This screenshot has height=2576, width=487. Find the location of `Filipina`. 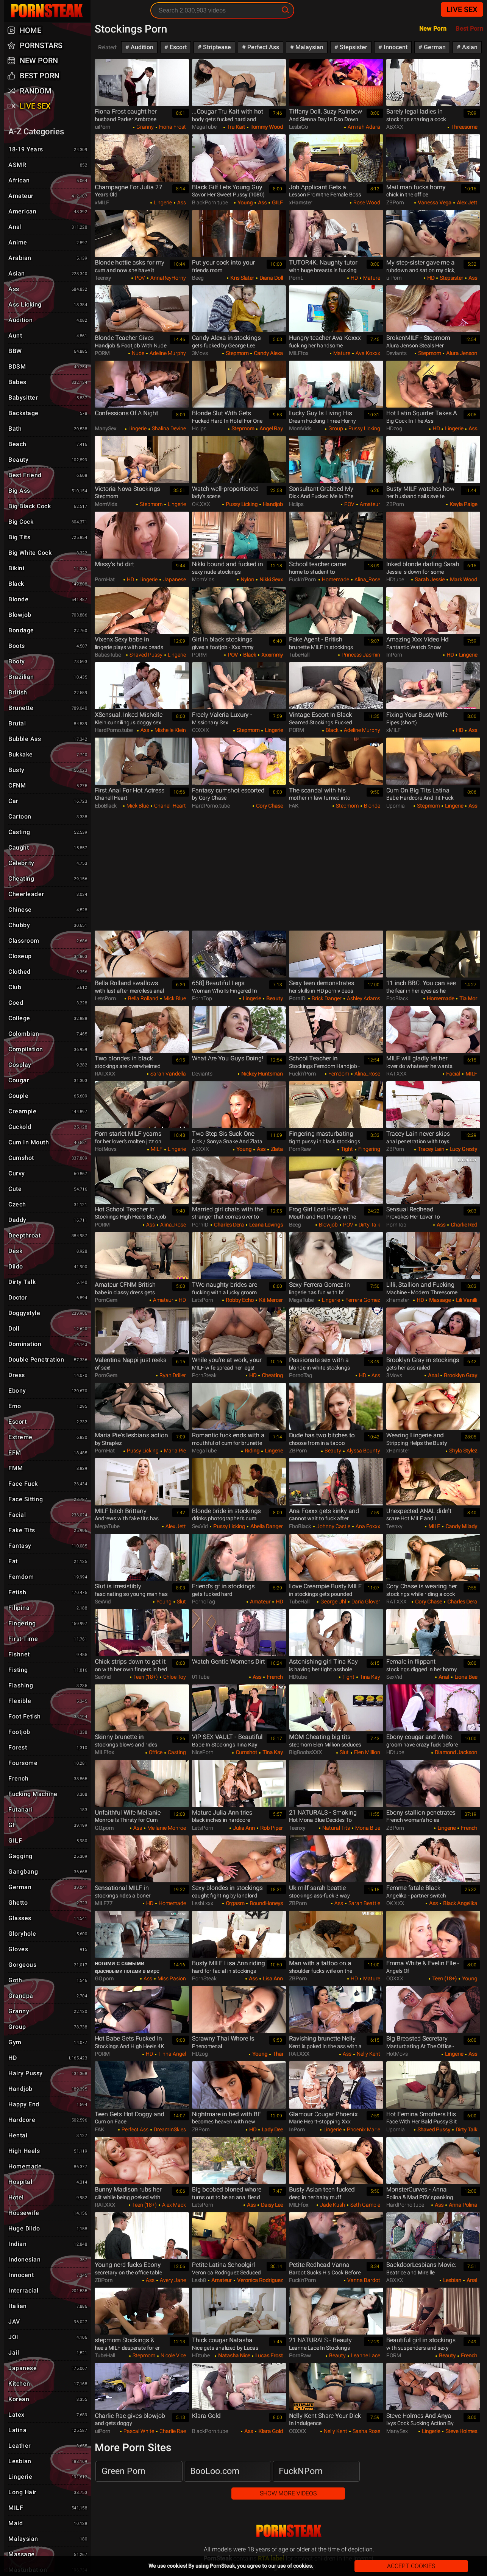

Filipina is located at coordinates (48, 1608).